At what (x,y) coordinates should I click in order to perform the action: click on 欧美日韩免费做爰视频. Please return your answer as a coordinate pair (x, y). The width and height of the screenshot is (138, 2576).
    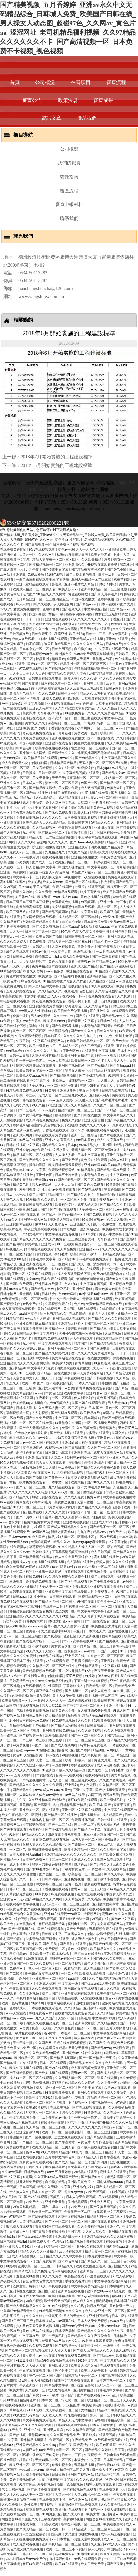
    Looking at the image, I should click on (71, 1011).